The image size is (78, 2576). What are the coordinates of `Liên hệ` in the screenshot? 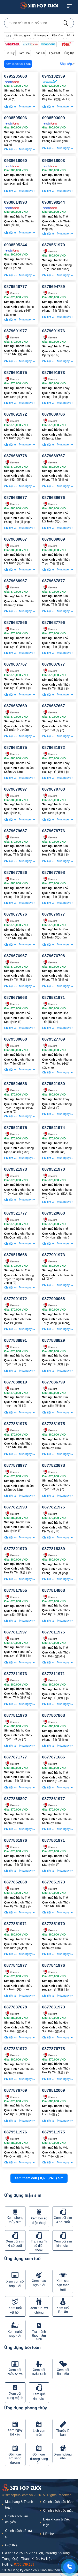 It's located at (48, 2534).